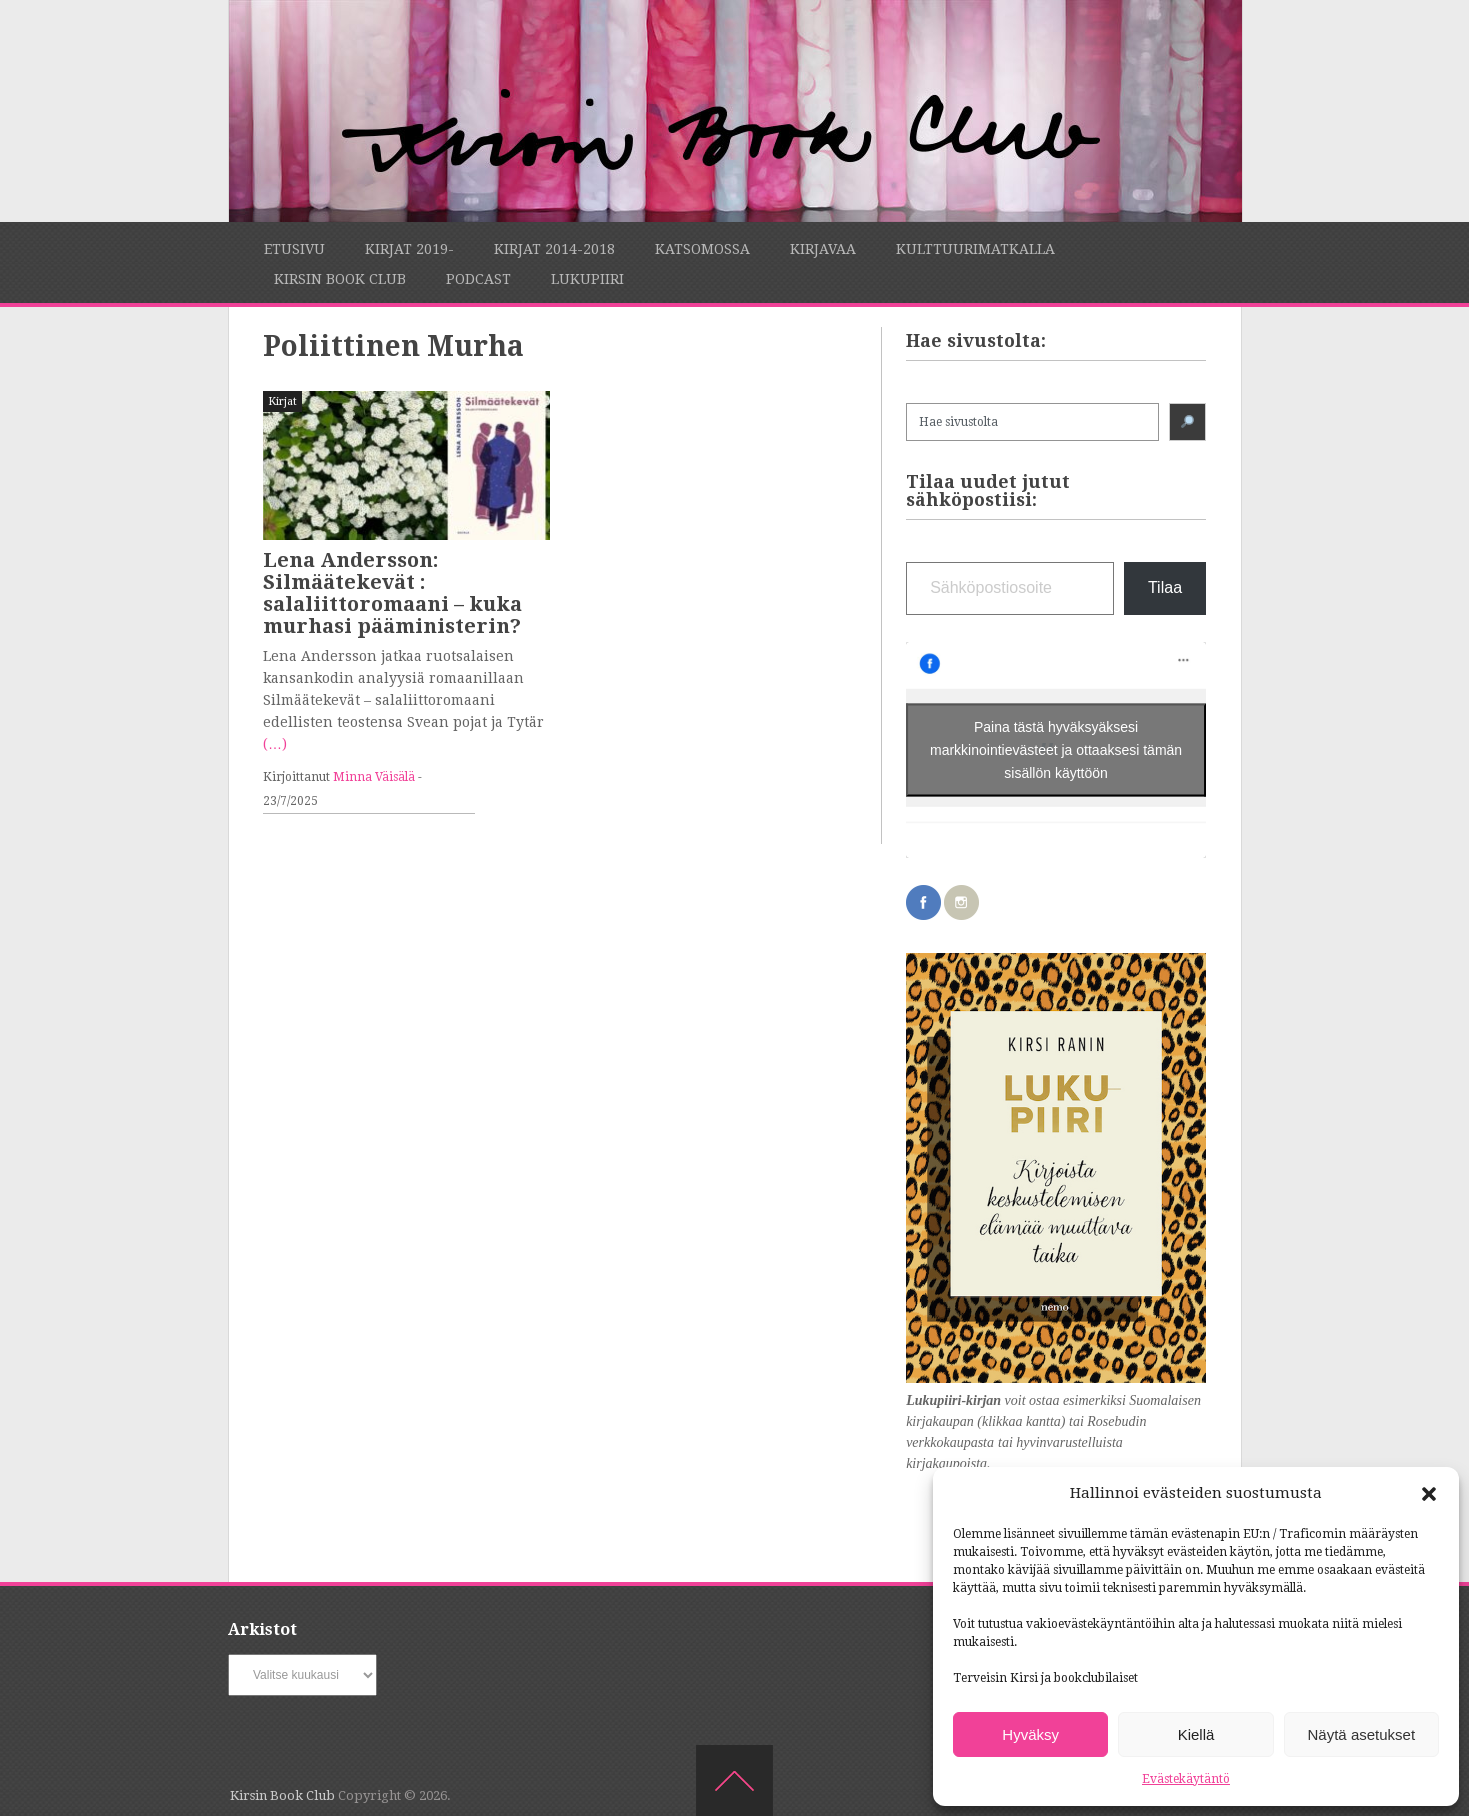 The image size is (1469, 1816). I want to click on Katsomossa, so click(702, 249).